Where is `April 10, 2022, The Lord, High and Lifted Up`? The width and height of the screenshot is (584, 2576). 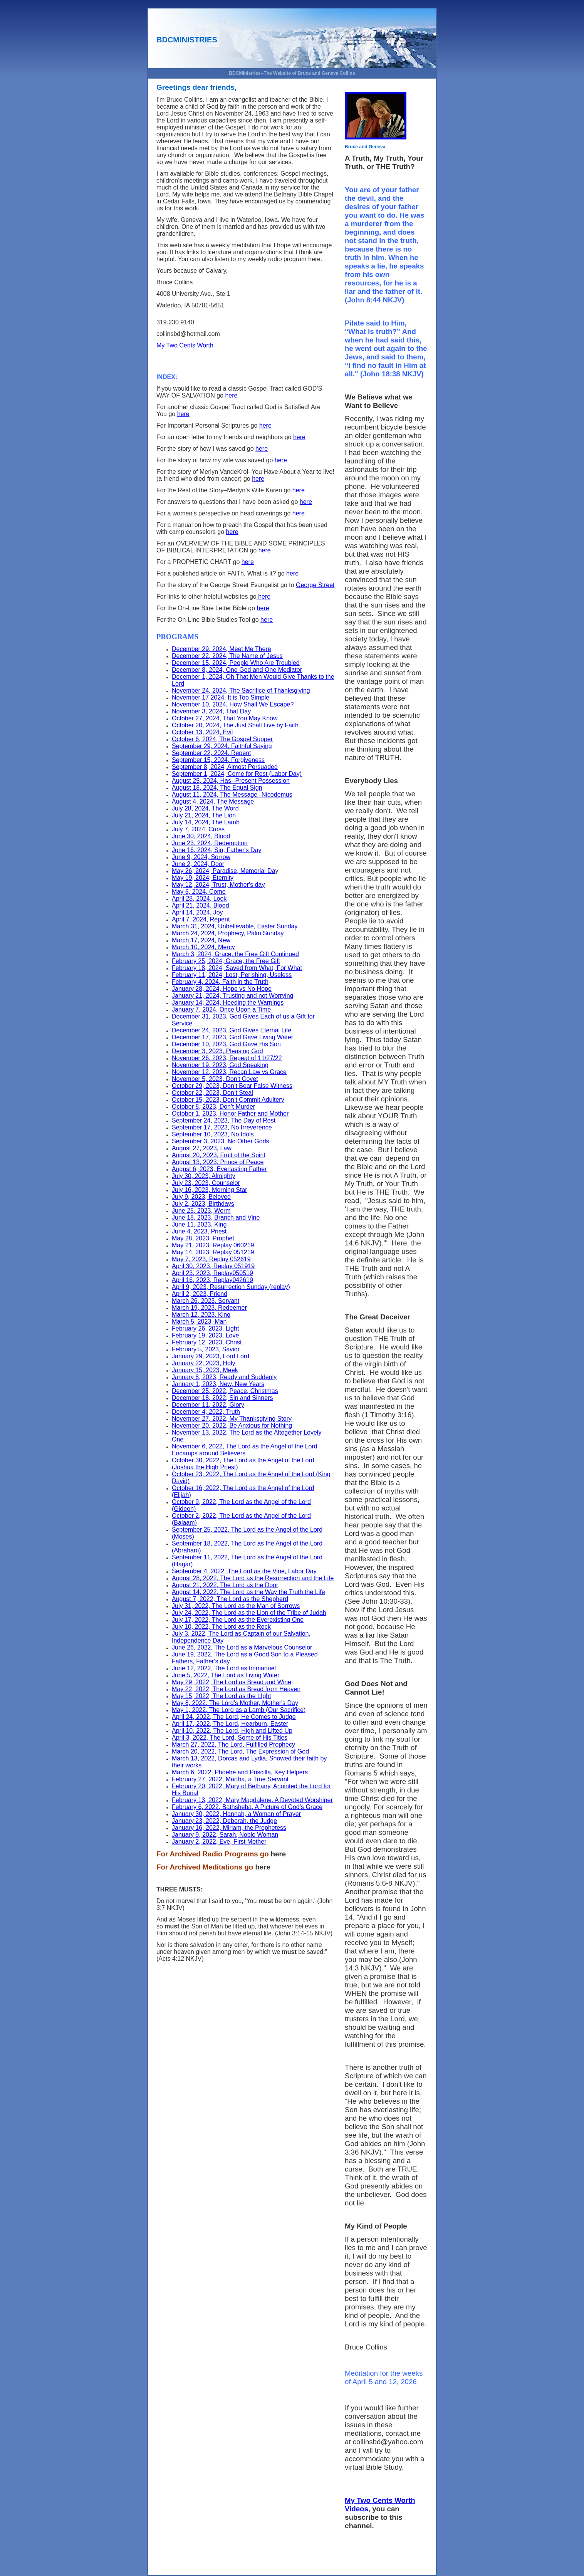
April 10, 2022, The Lord, High and Lifted Up is located at coordinates (232, 1730).